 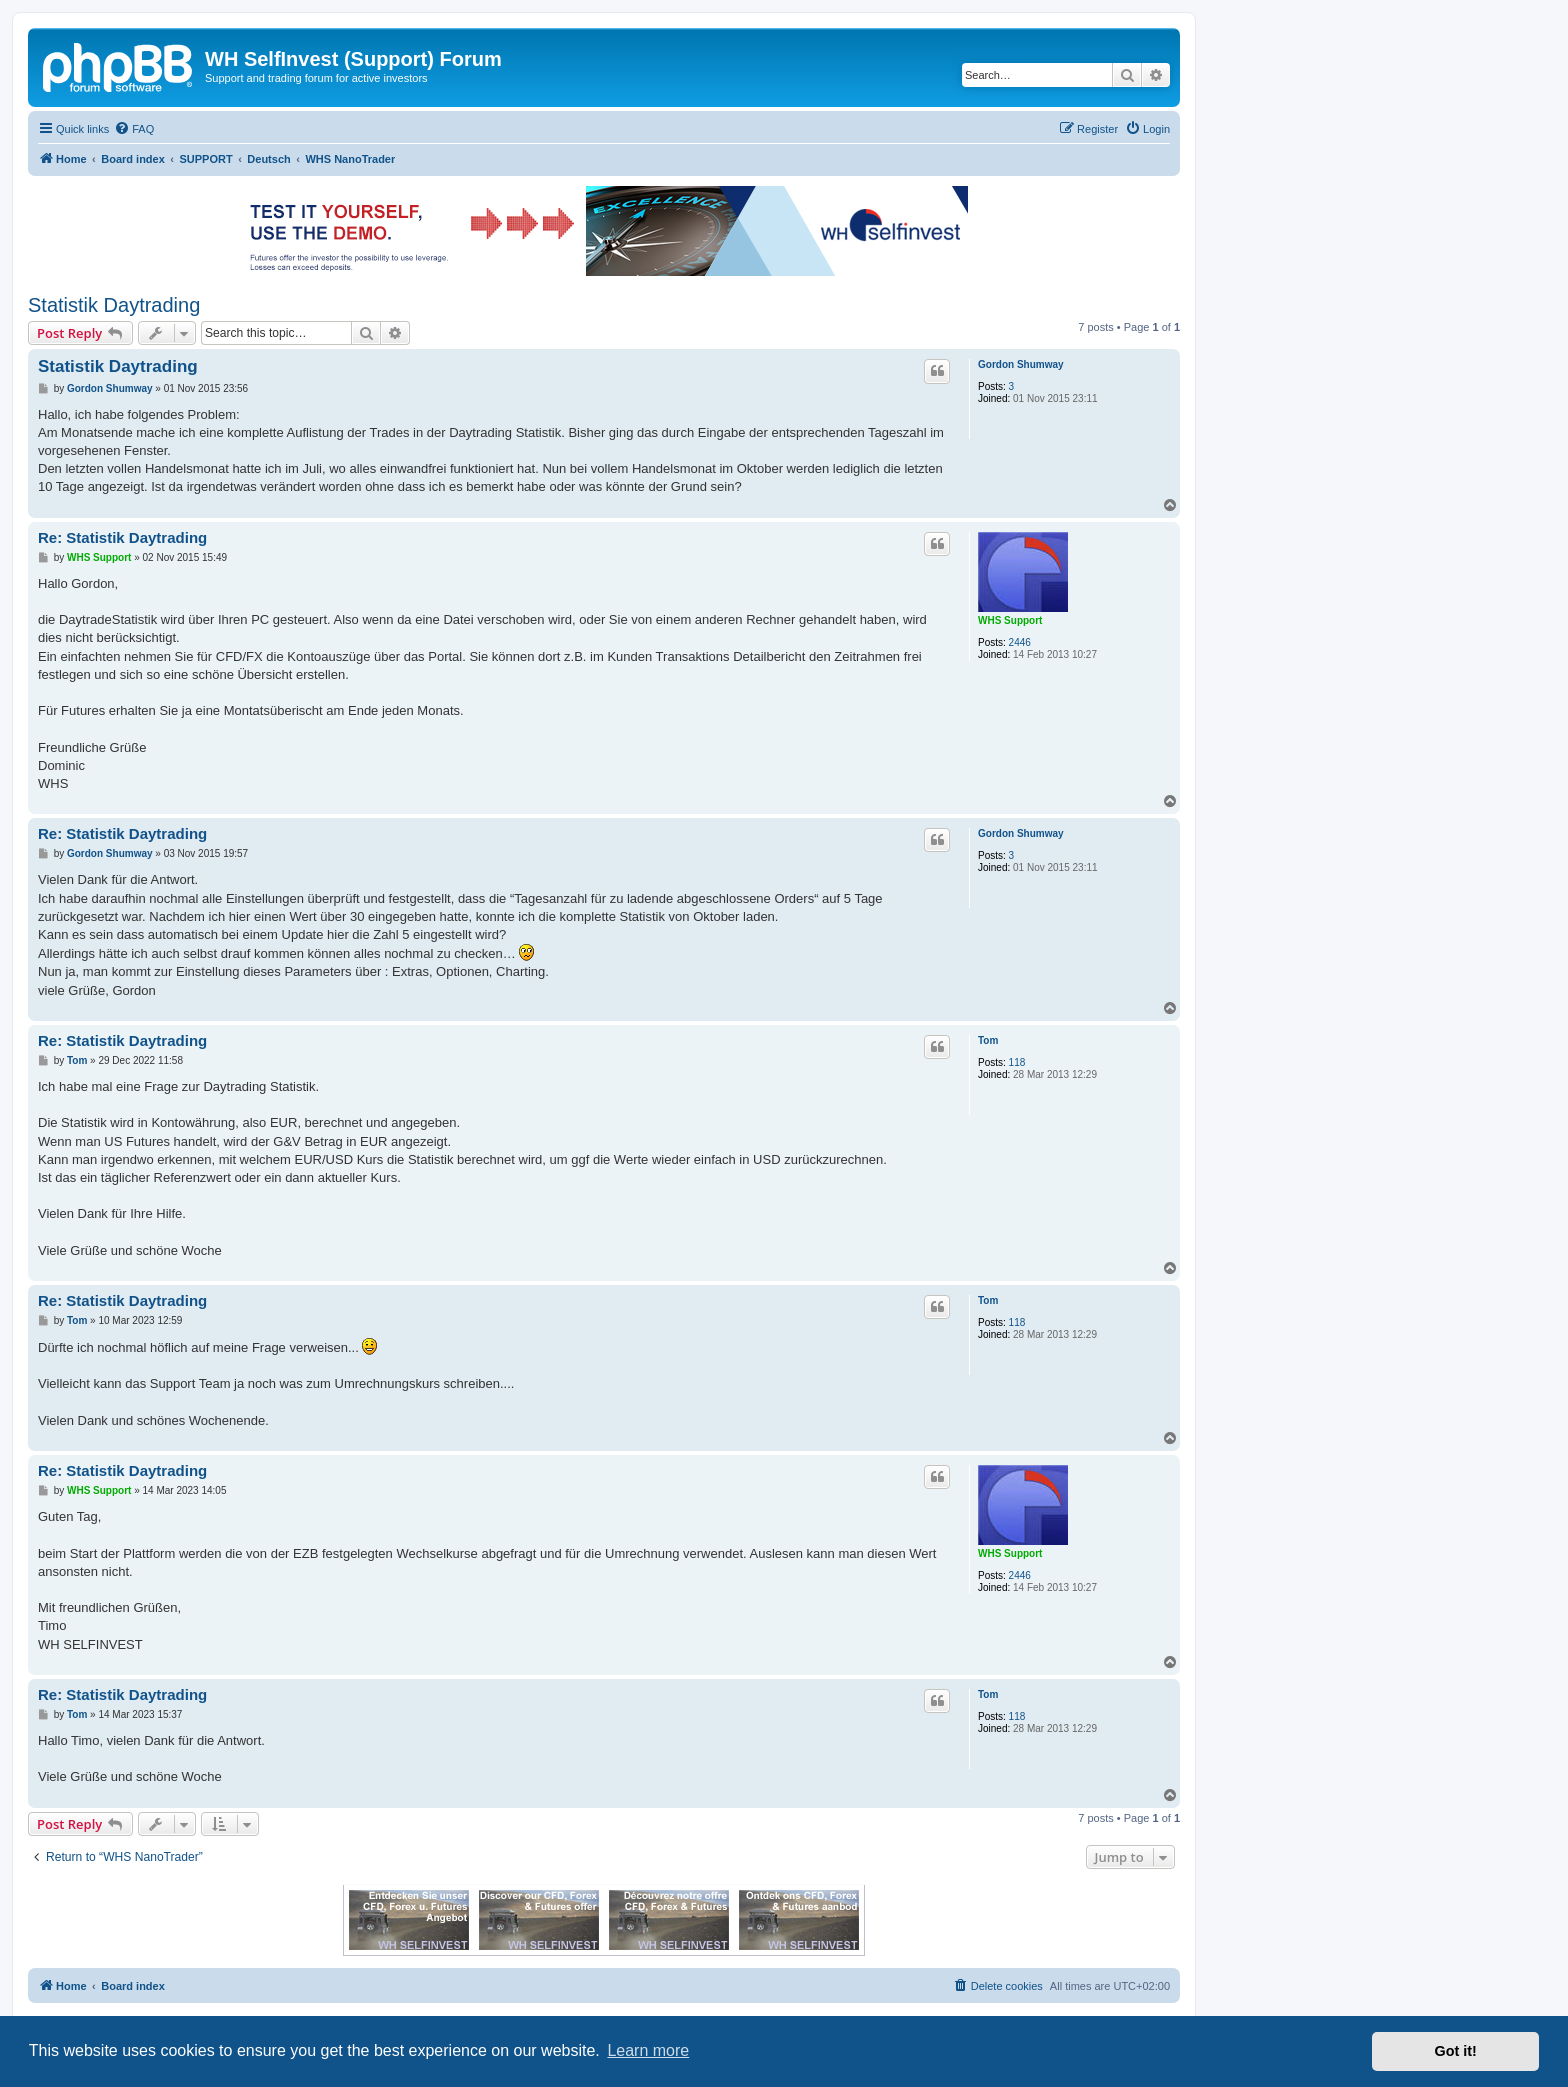 What do you see at coordinates (1020, 642) in the screenshot?
I see `2446` at bounding box center [1020, 642].